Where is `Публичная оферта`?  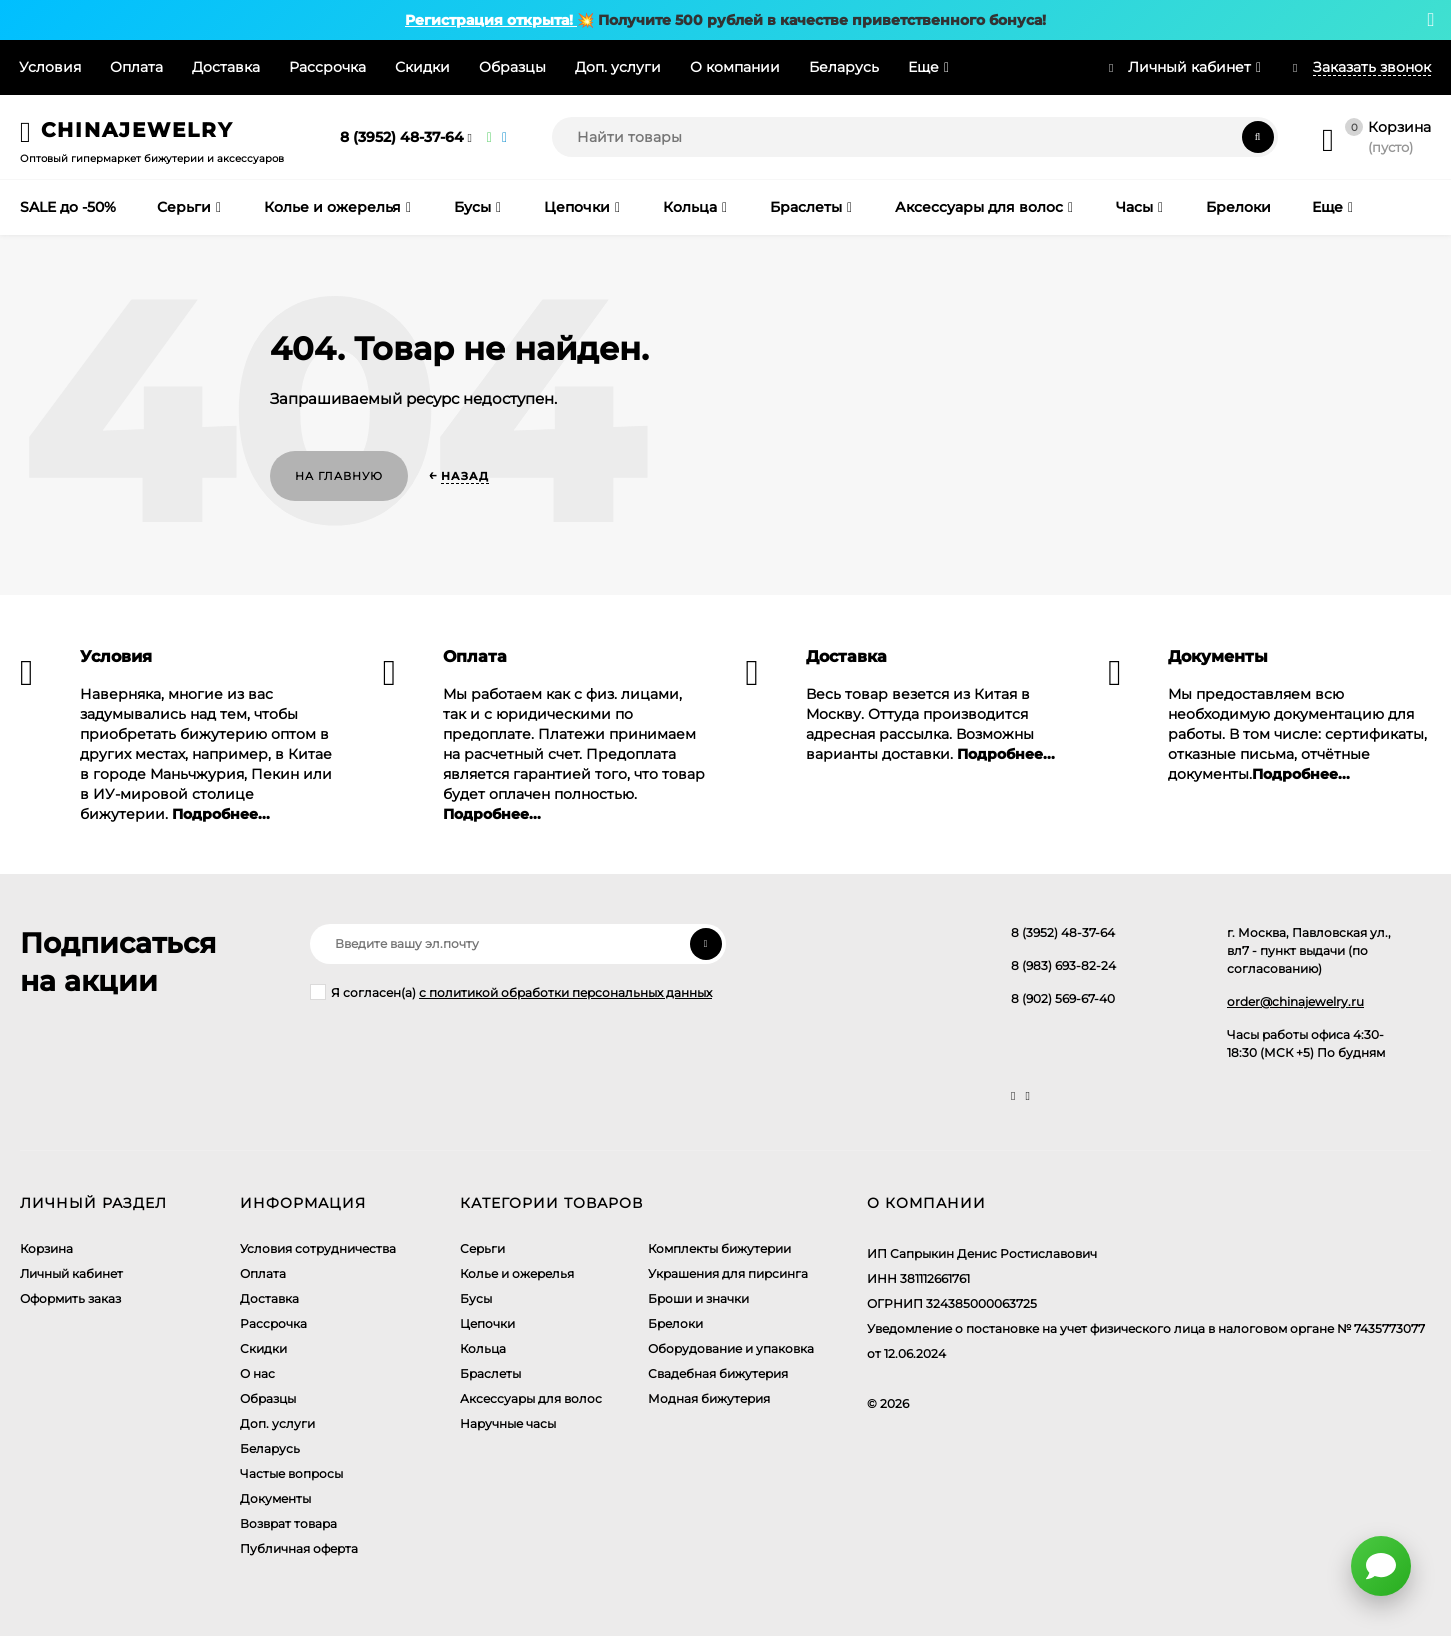 Публичная оферта is located at coordinates (299, 1548).